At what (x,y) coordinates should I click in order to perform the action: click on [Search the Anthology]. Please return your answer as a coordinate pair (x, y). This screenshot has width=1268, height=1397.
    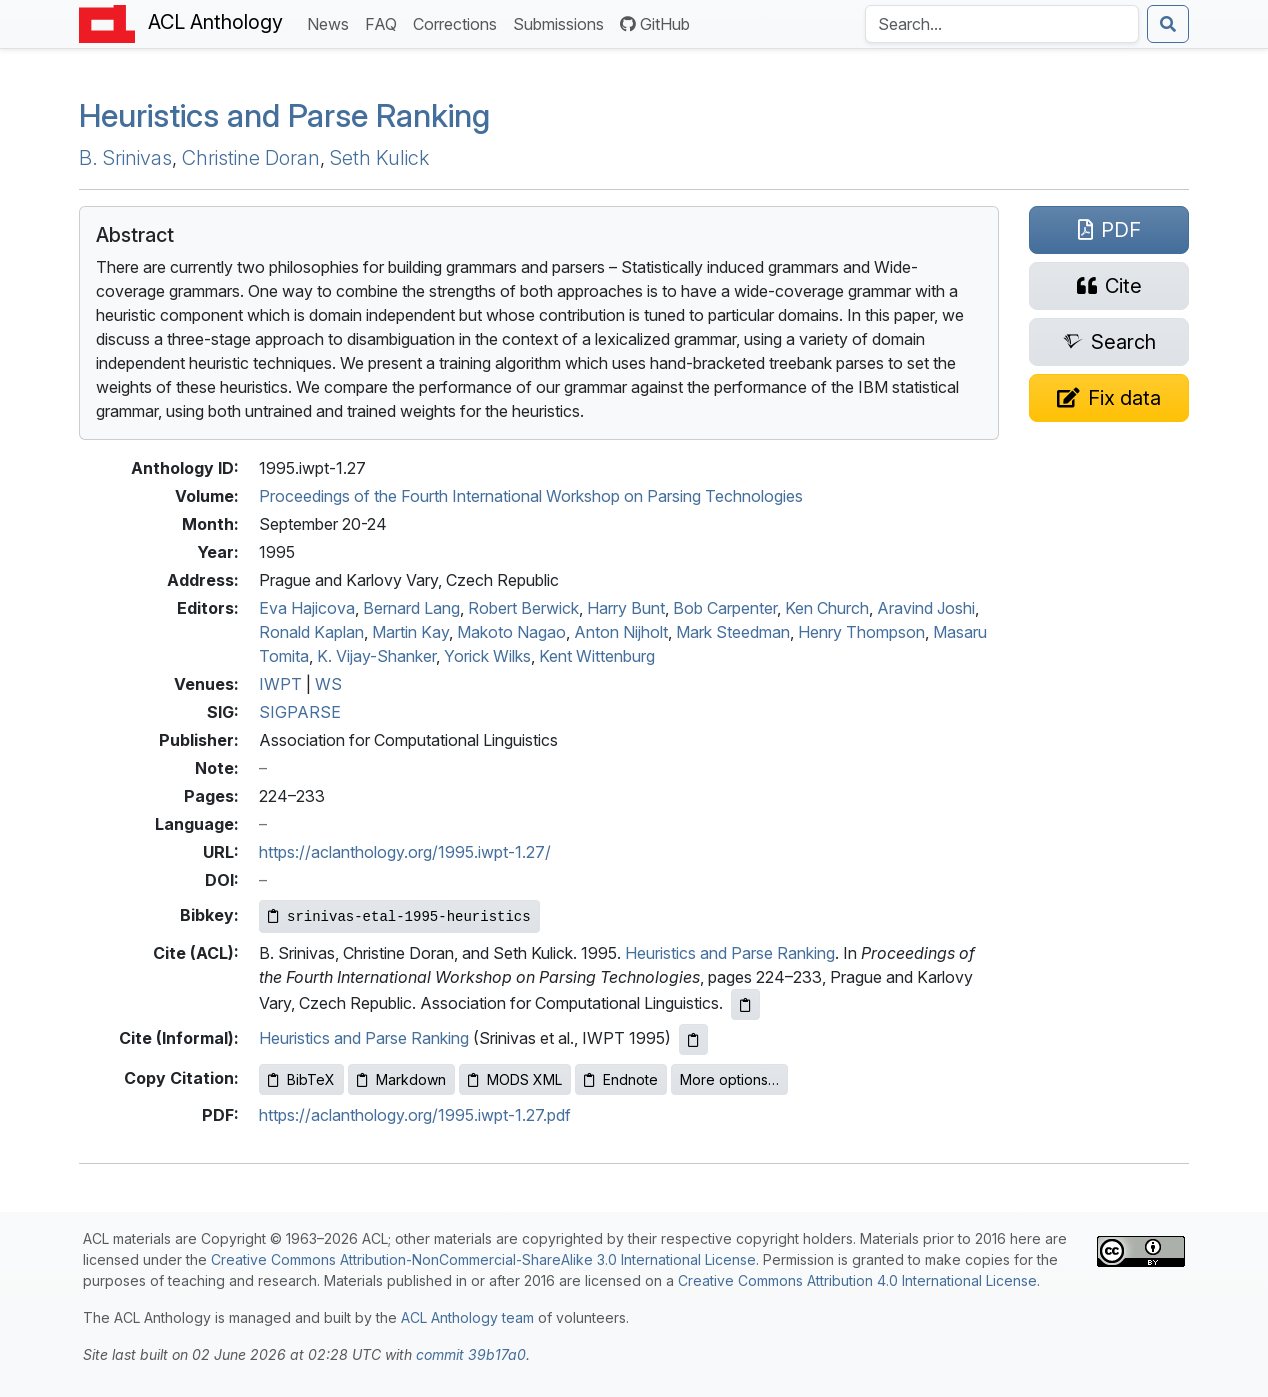
    Looking at the image, I should click on (1002, 24).